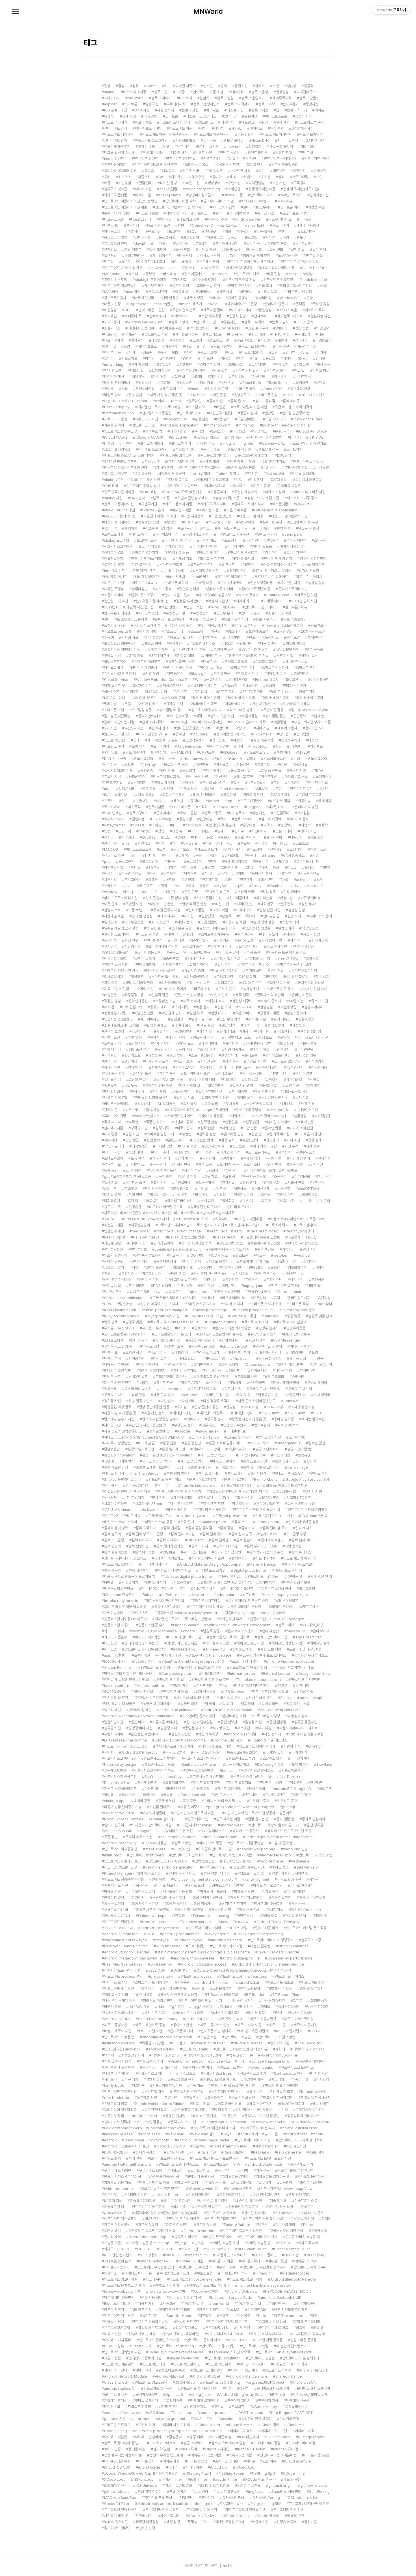 Image resolution: width=416 pixels, height=2576 pixels. Describe the element at coordinates (201, 1340) in the screenshot. I see `춘천항아리닭갈비` at that location.